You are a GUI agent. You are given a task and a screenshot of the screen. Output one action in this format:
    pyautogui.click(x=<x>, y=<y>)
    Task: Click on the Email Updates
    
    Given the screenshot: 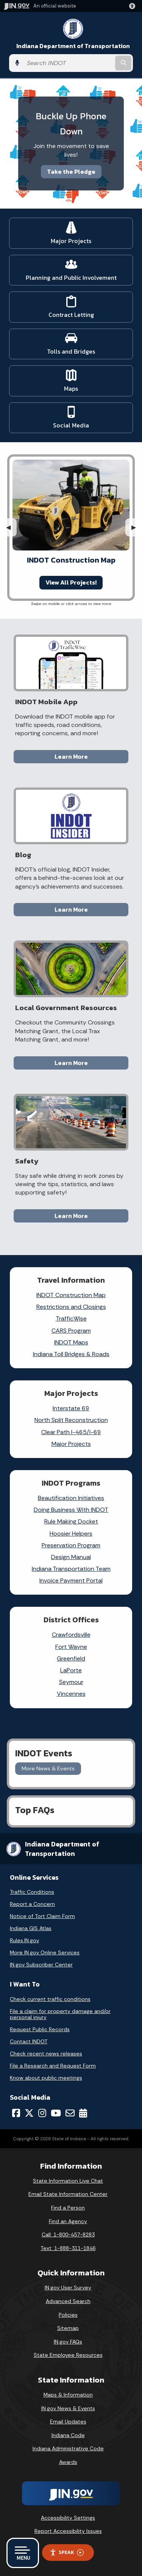 What is the action you would take?
    pyautogui.click(x=68, y=2421)
    